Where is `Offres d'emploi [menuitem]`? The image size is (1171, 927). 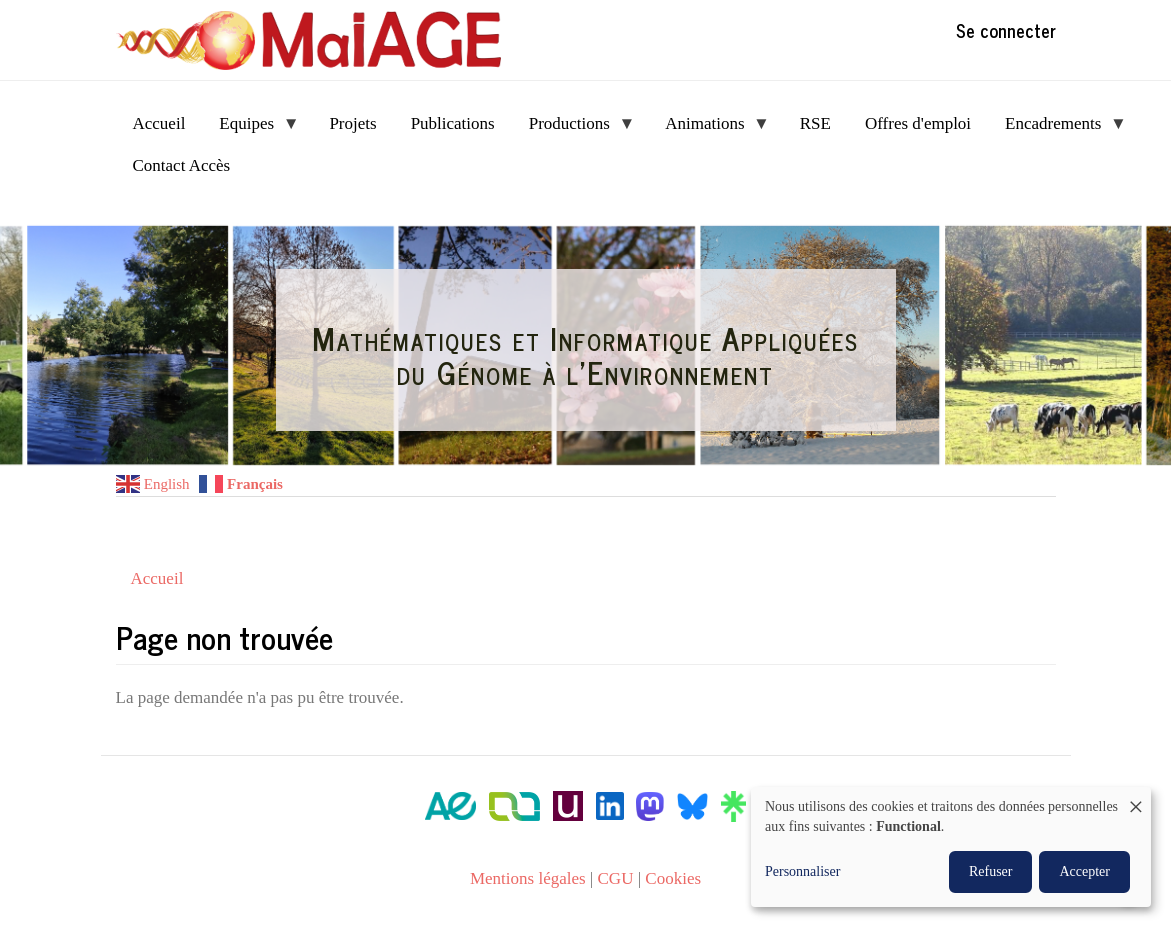 Offres d'emploi [menuitem] is located at coordinates (918, 123).